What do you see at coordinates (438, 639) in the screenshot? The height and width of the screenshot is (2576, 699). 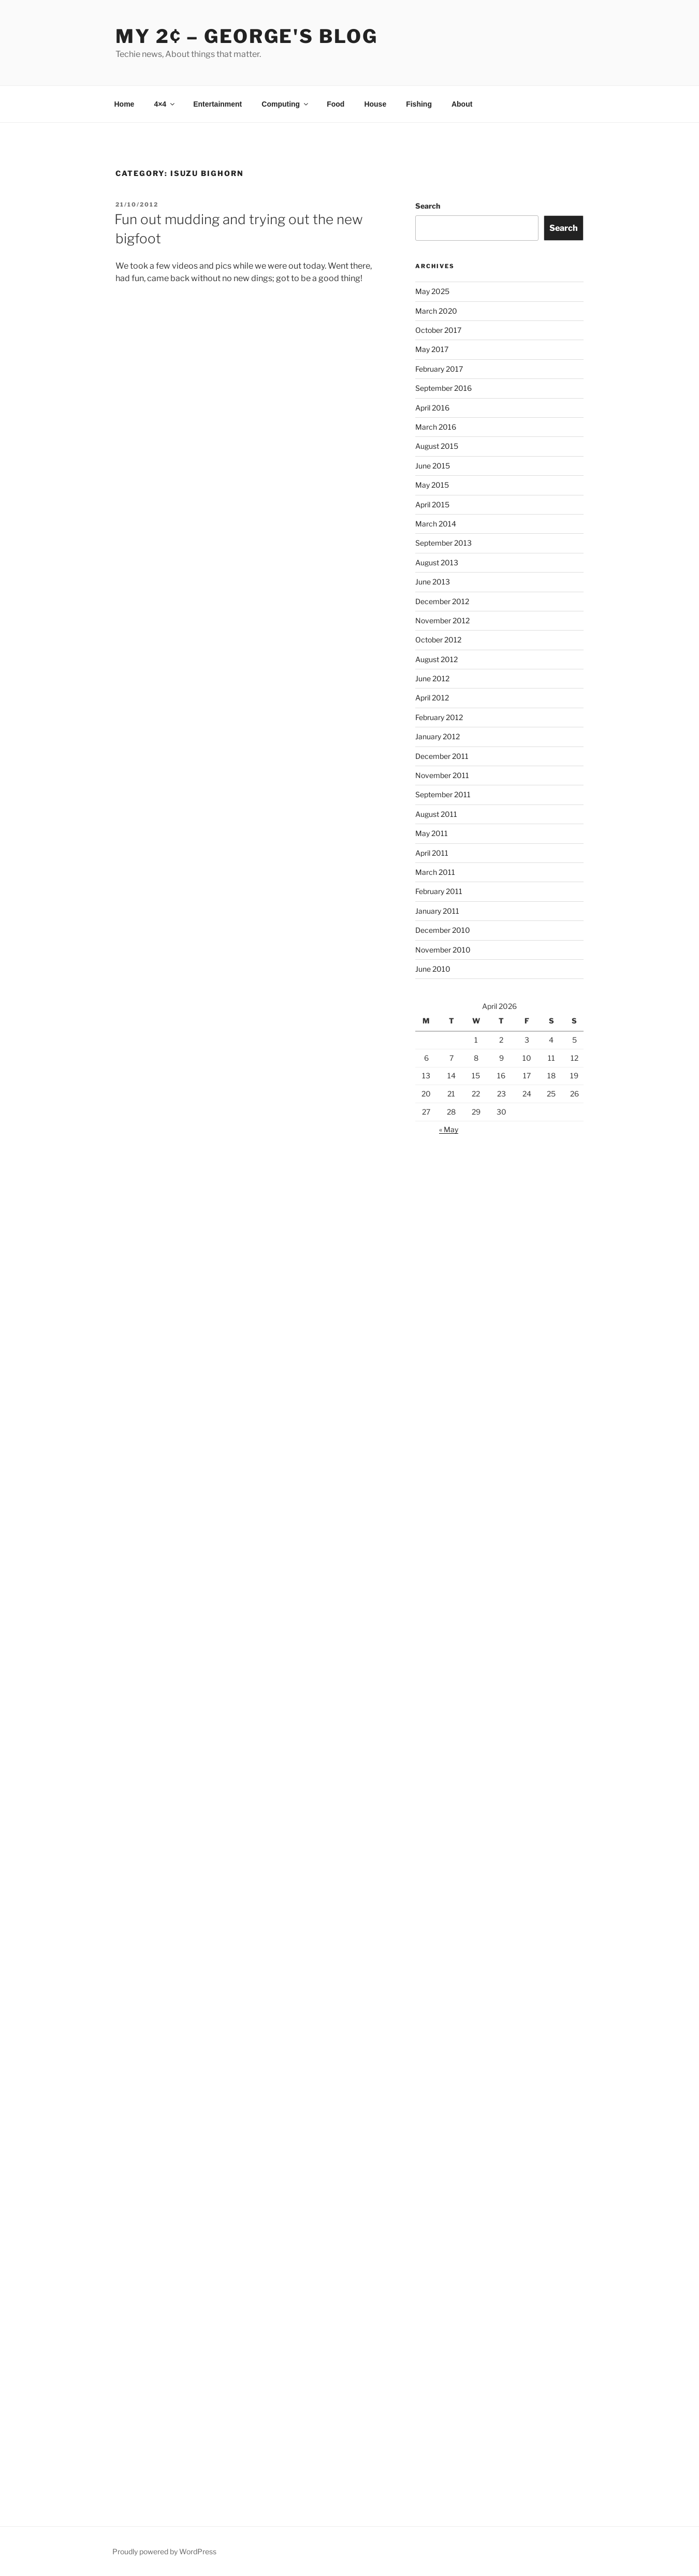 I see `October 2012` at bounding box center [438, 639].